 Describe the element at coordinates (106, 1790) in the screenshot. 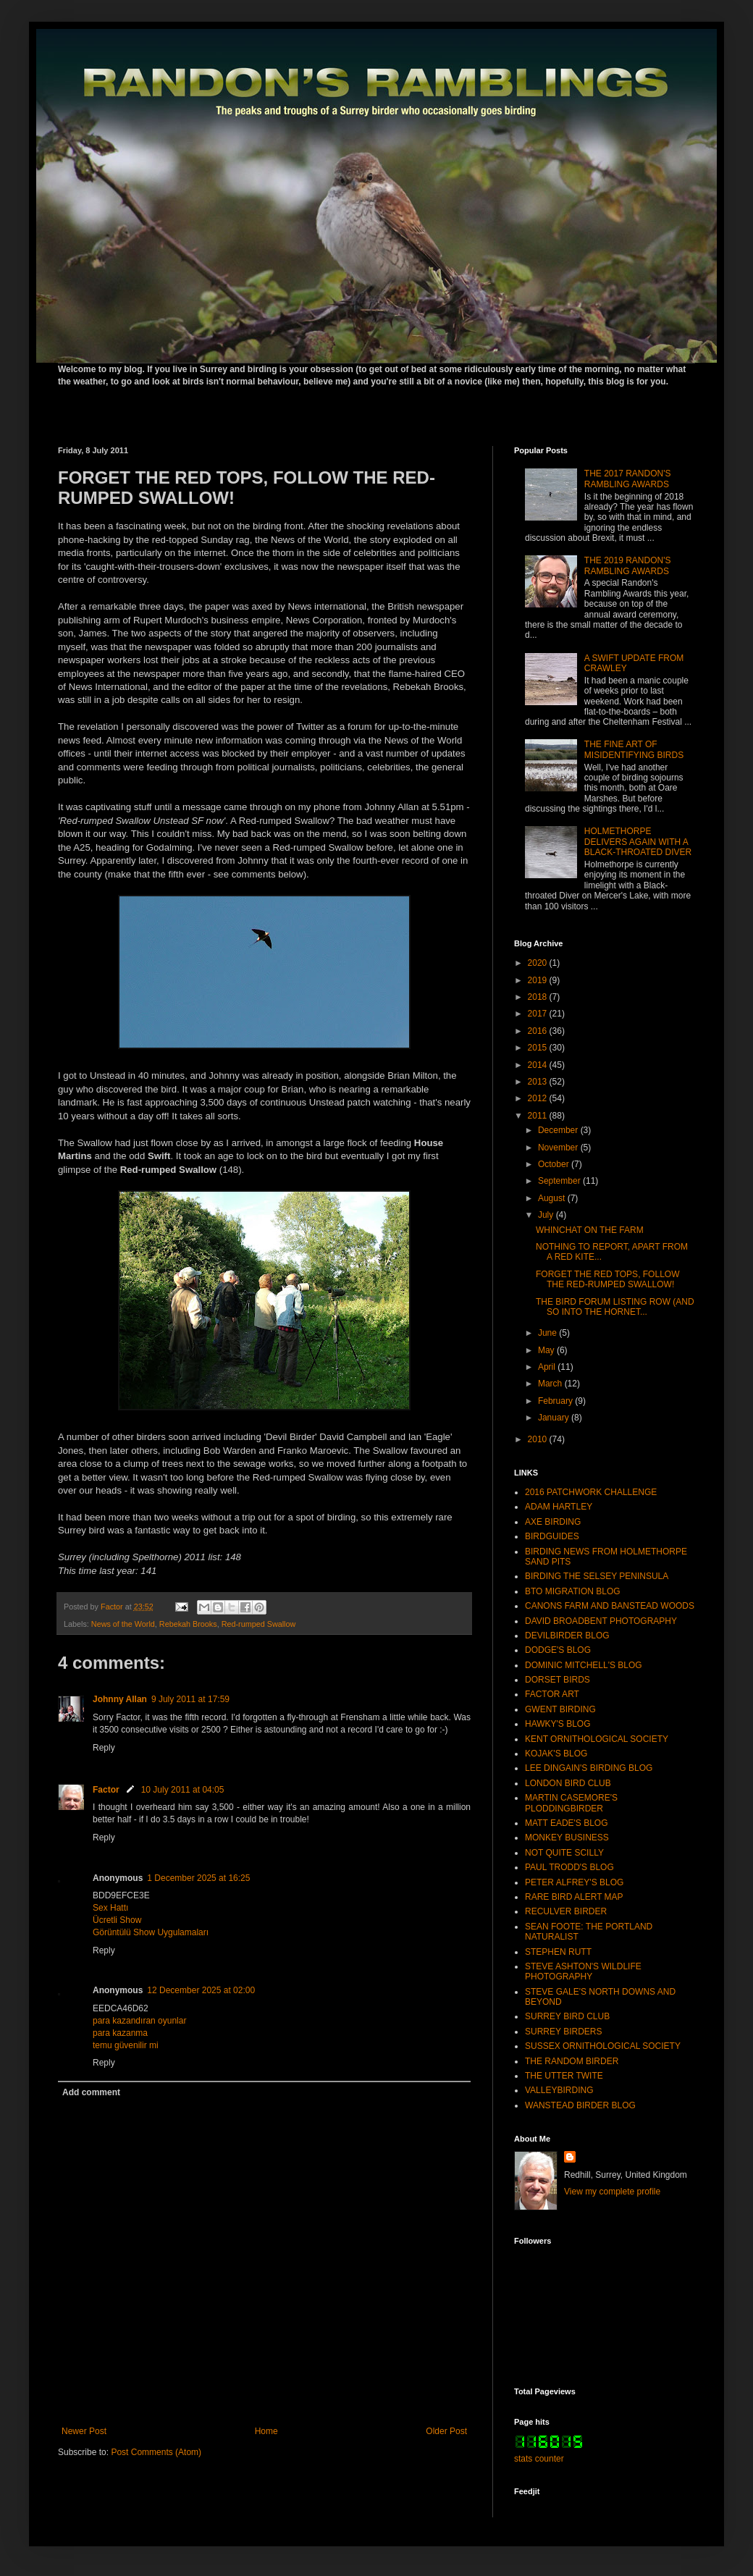

I see `Factor` at that location.